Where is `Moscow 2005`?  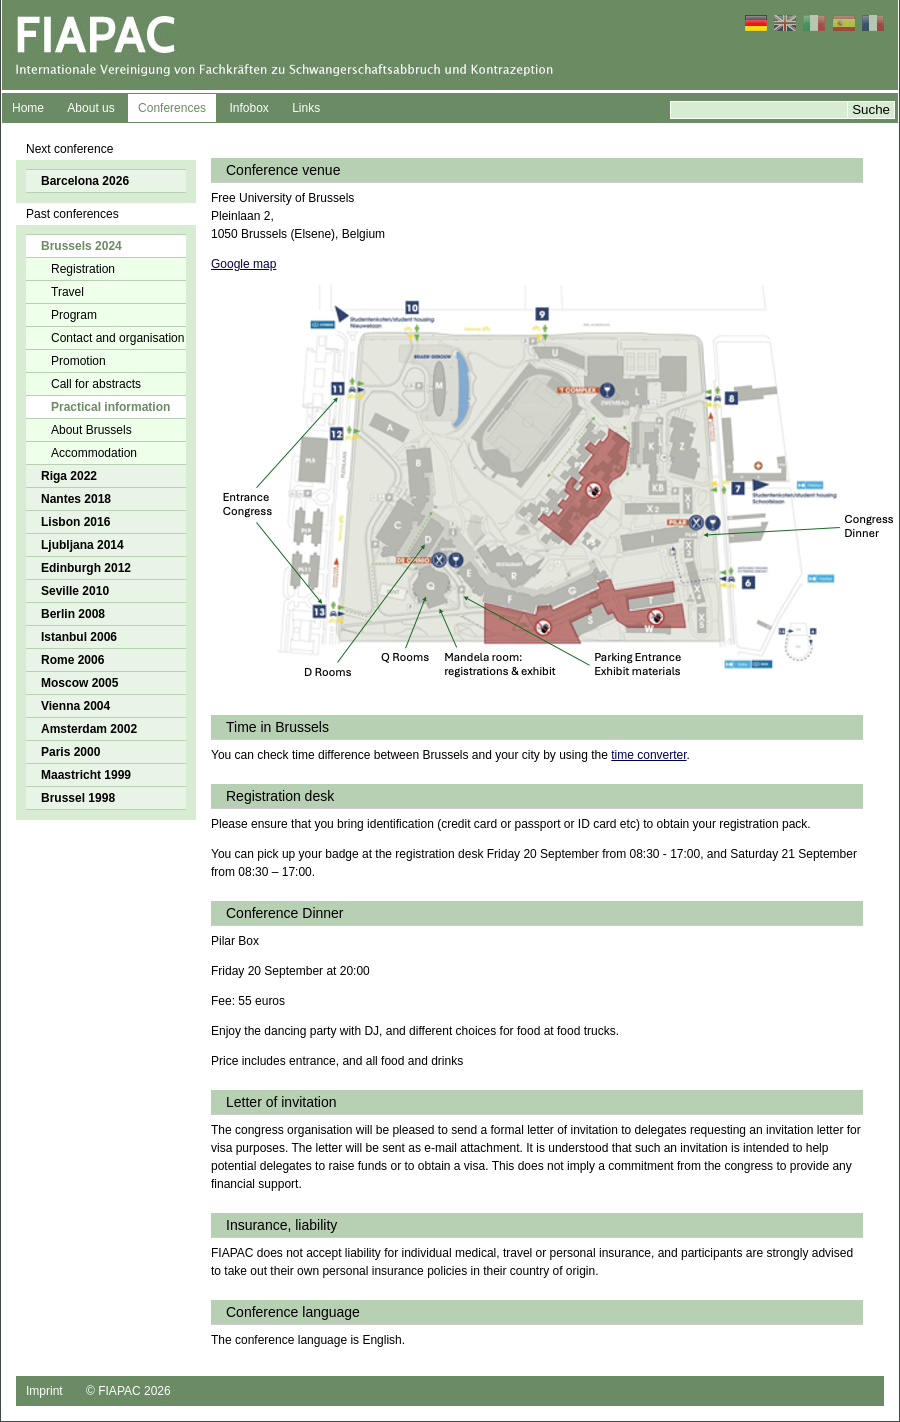 Moscow 2005 is located at coordinates (79, 683).